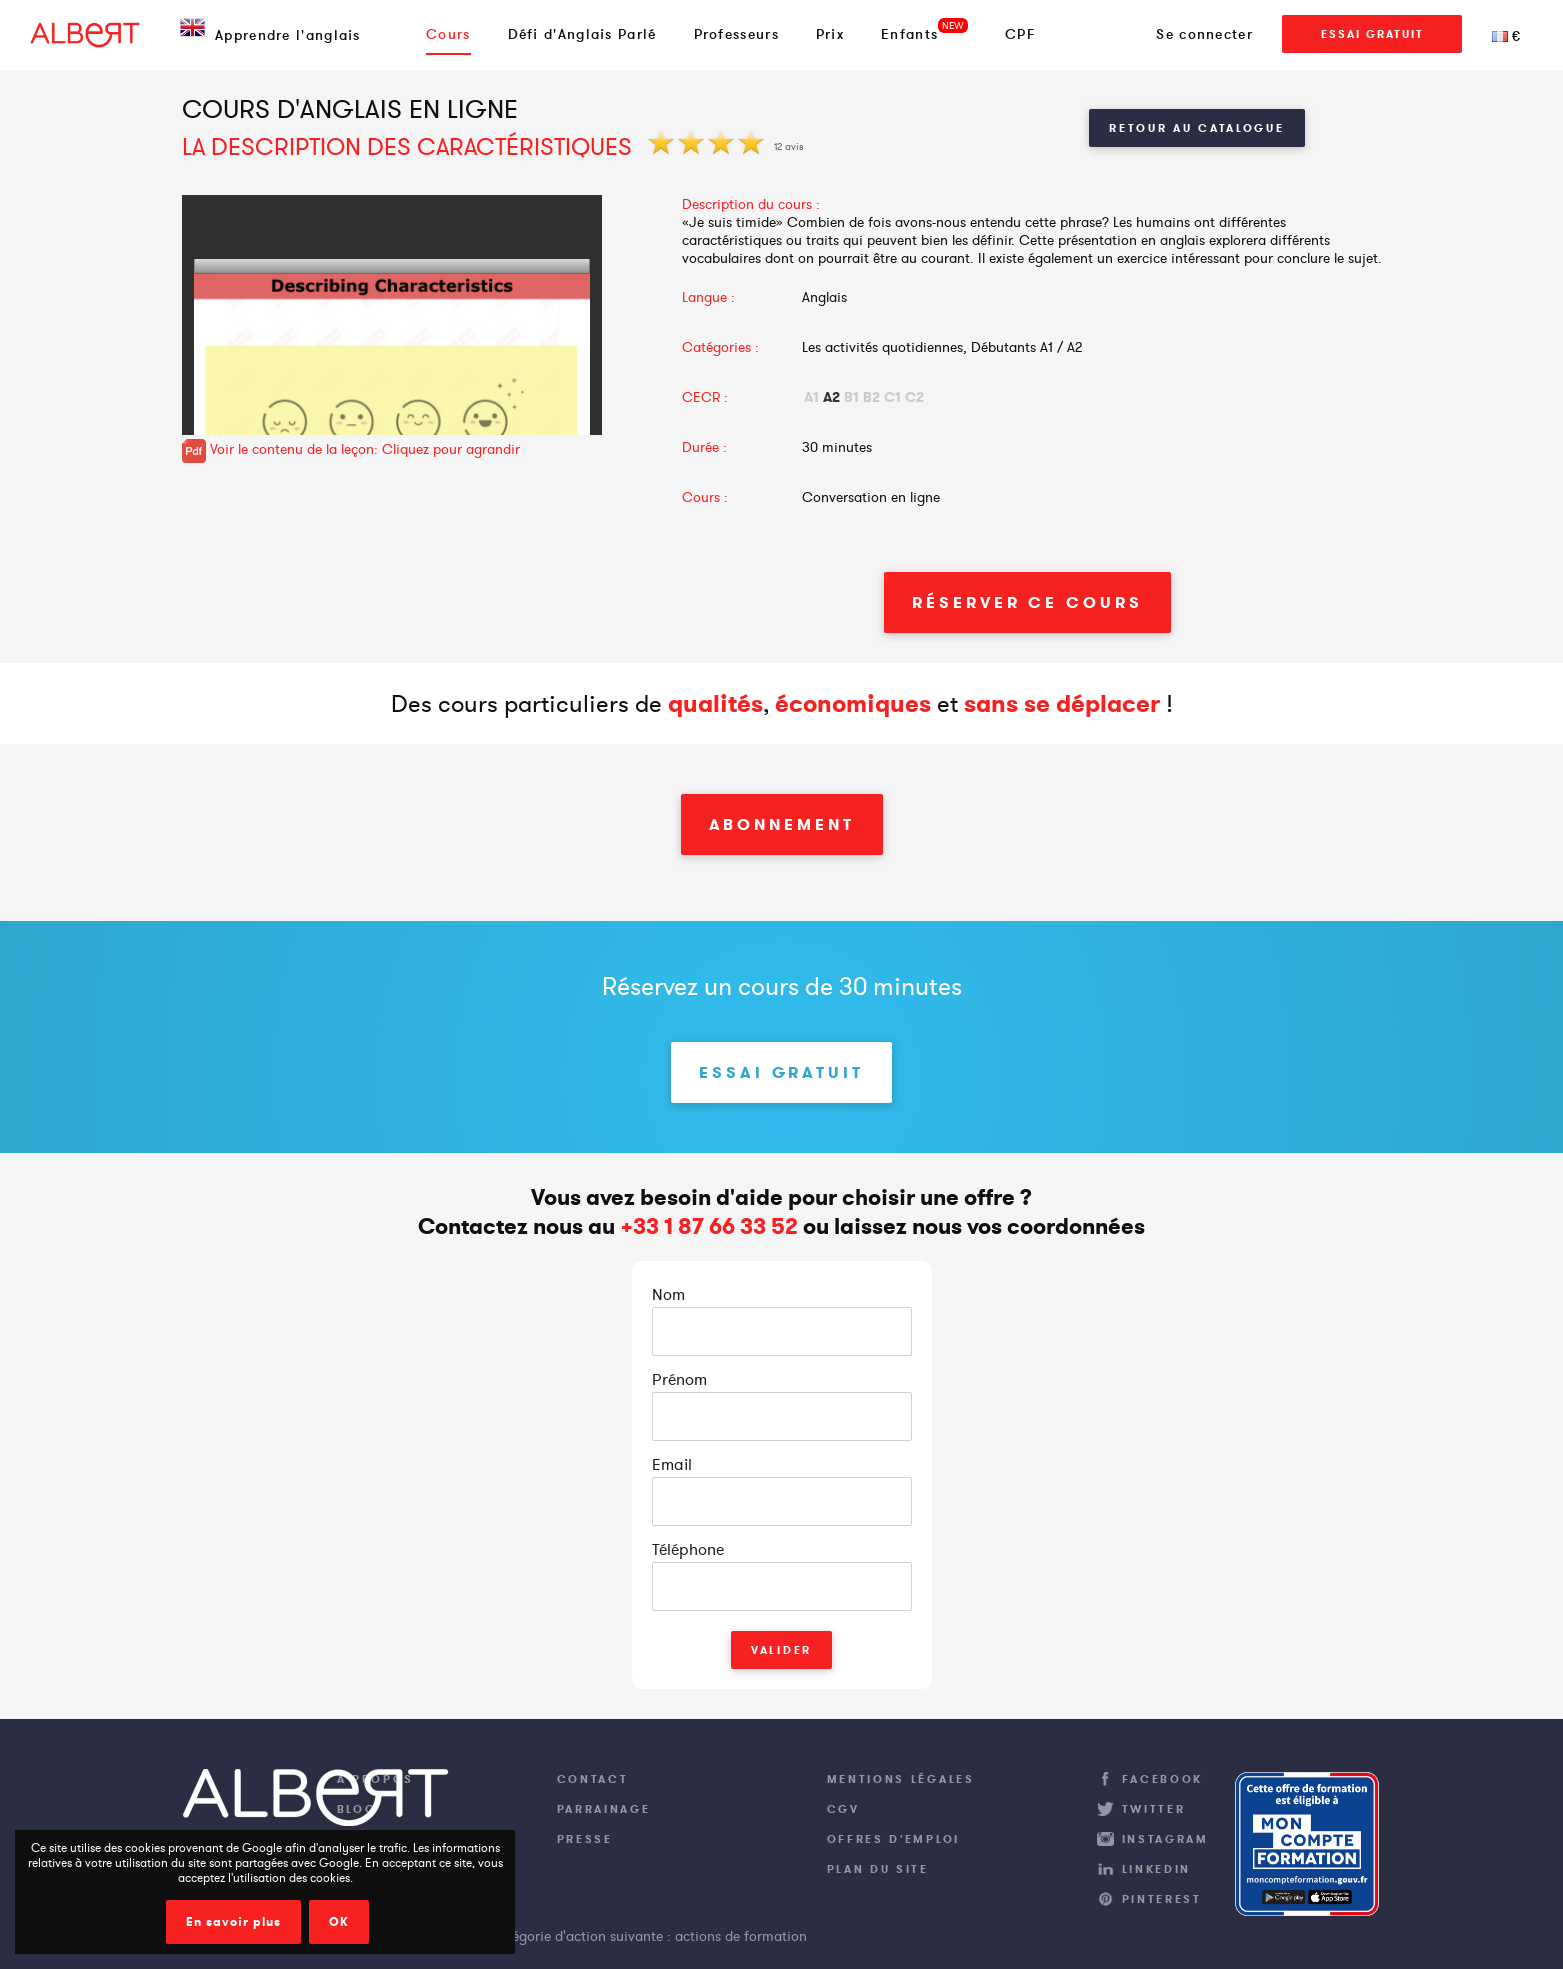  I want to click on Prénom, so click(679, 1379).